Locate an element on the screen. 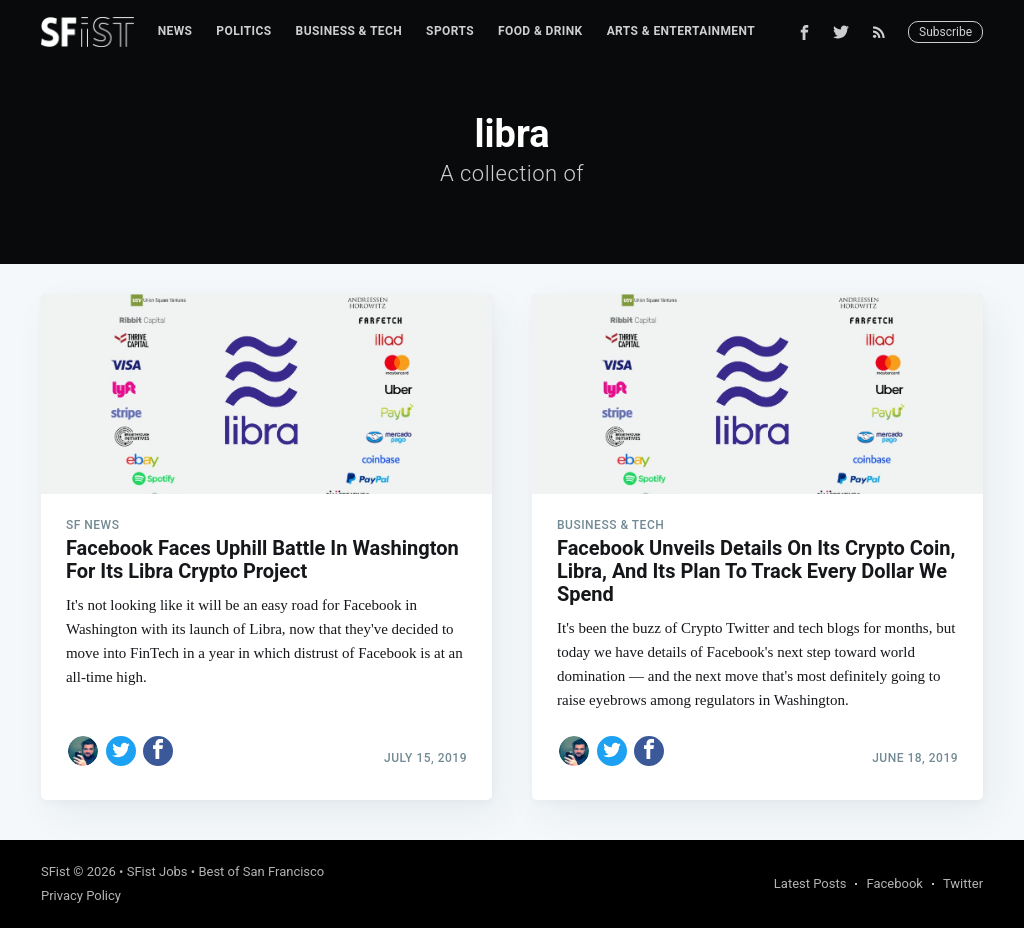  Business & Tech is located at coordinates (349, 31).